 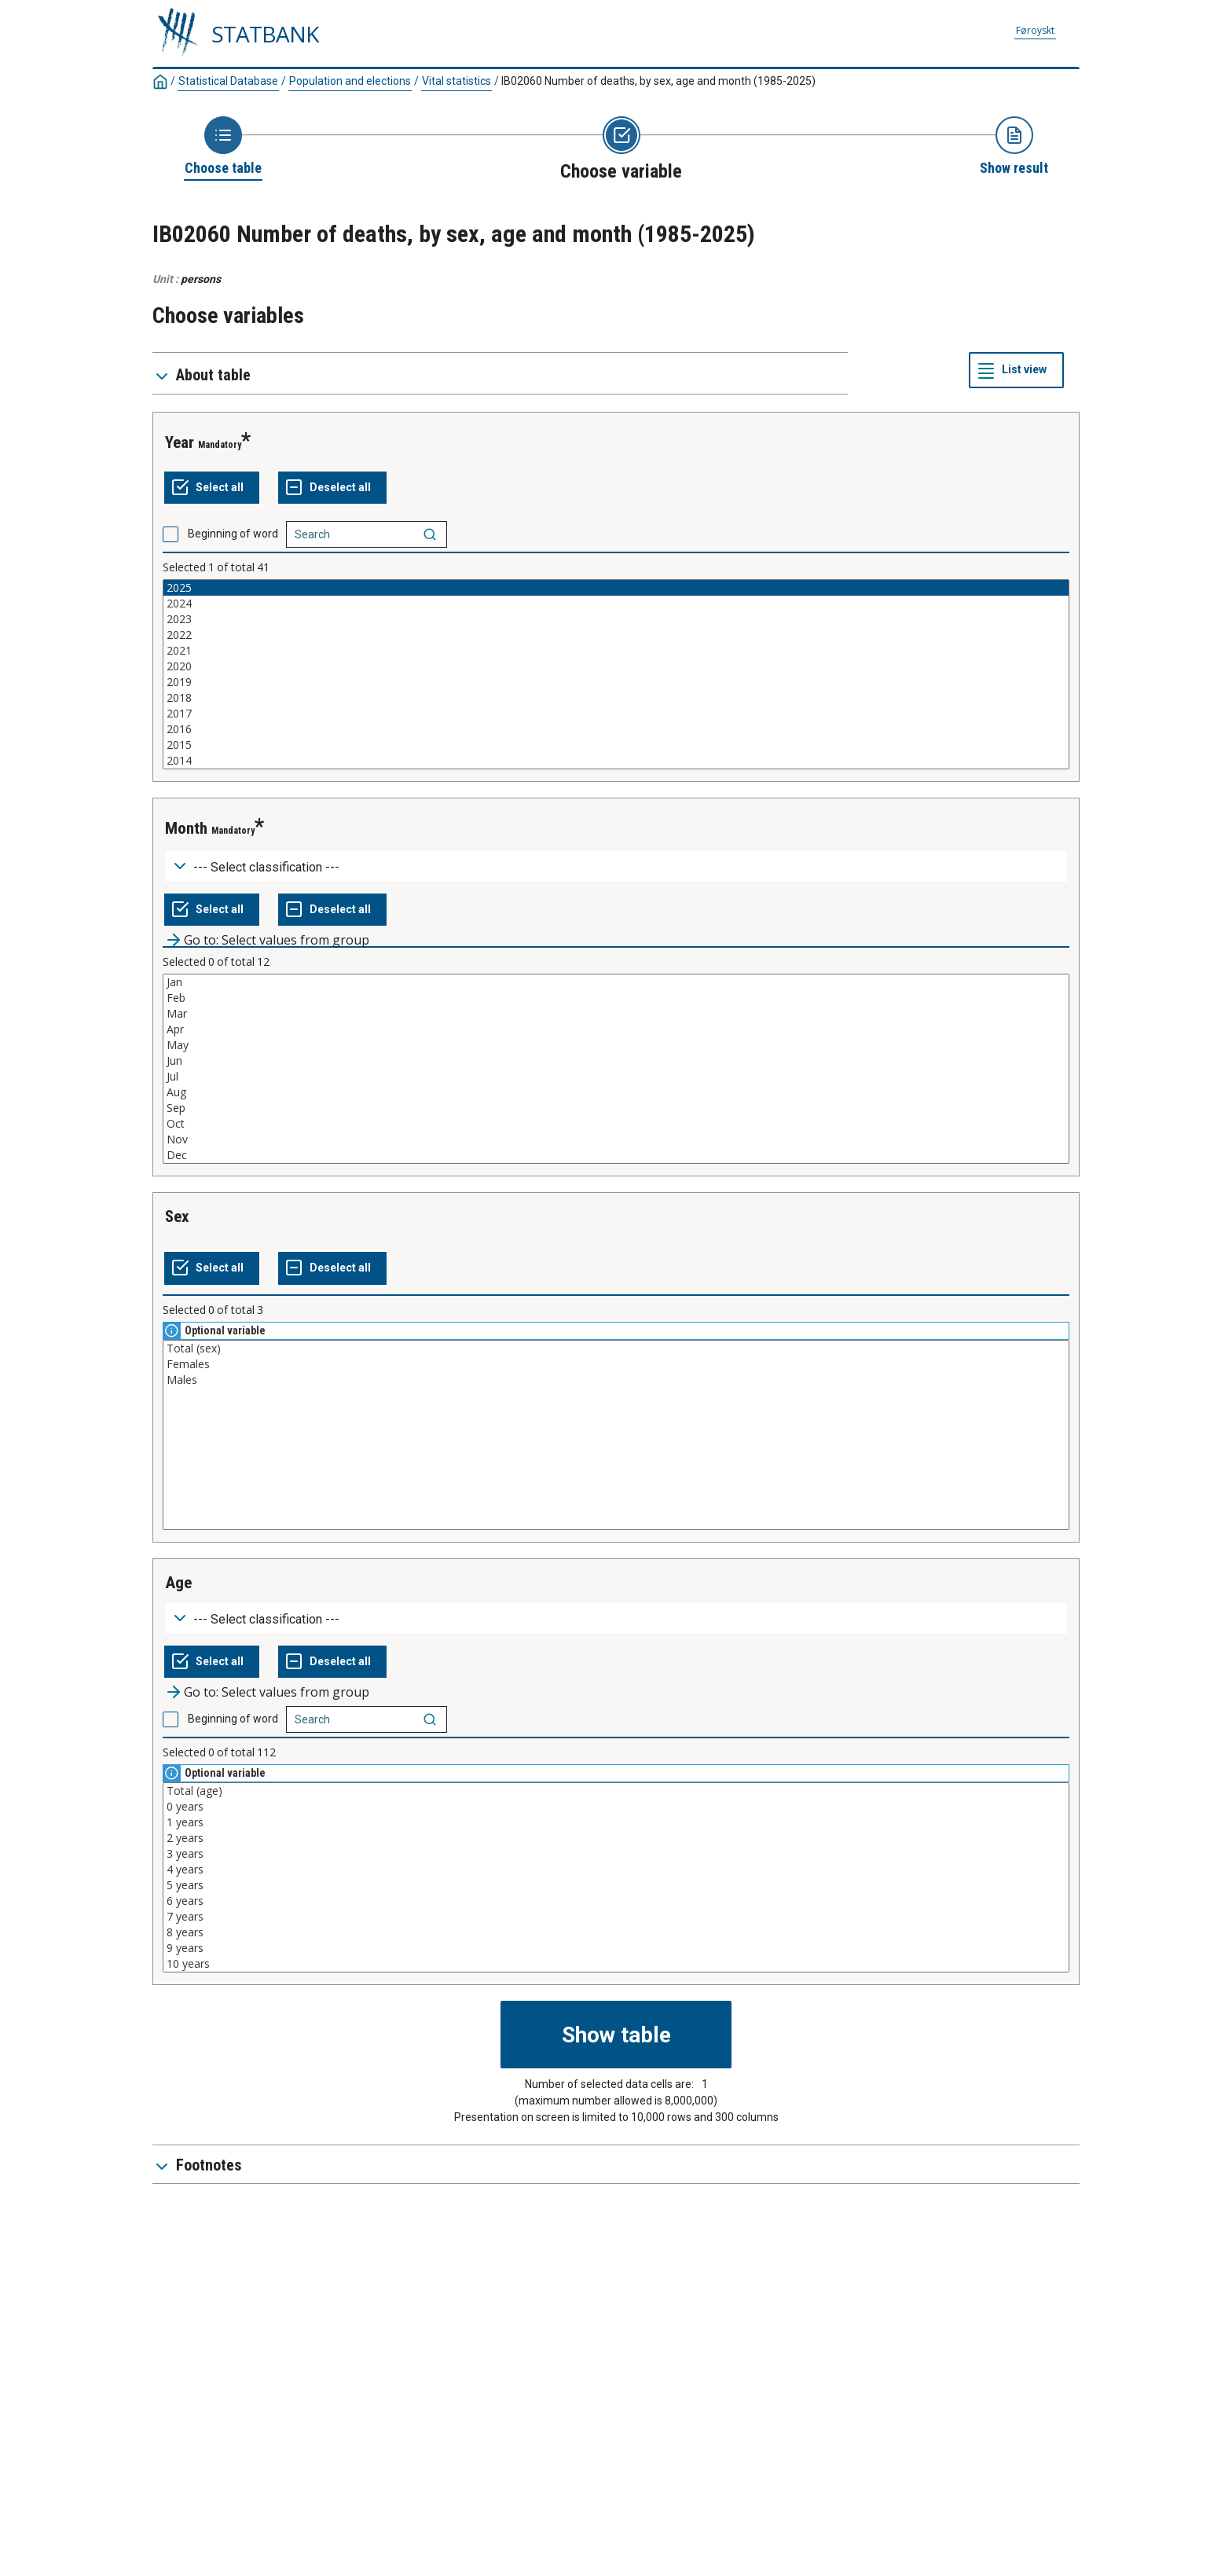 I want to click on 0 years, so click(x=616, y=1807).